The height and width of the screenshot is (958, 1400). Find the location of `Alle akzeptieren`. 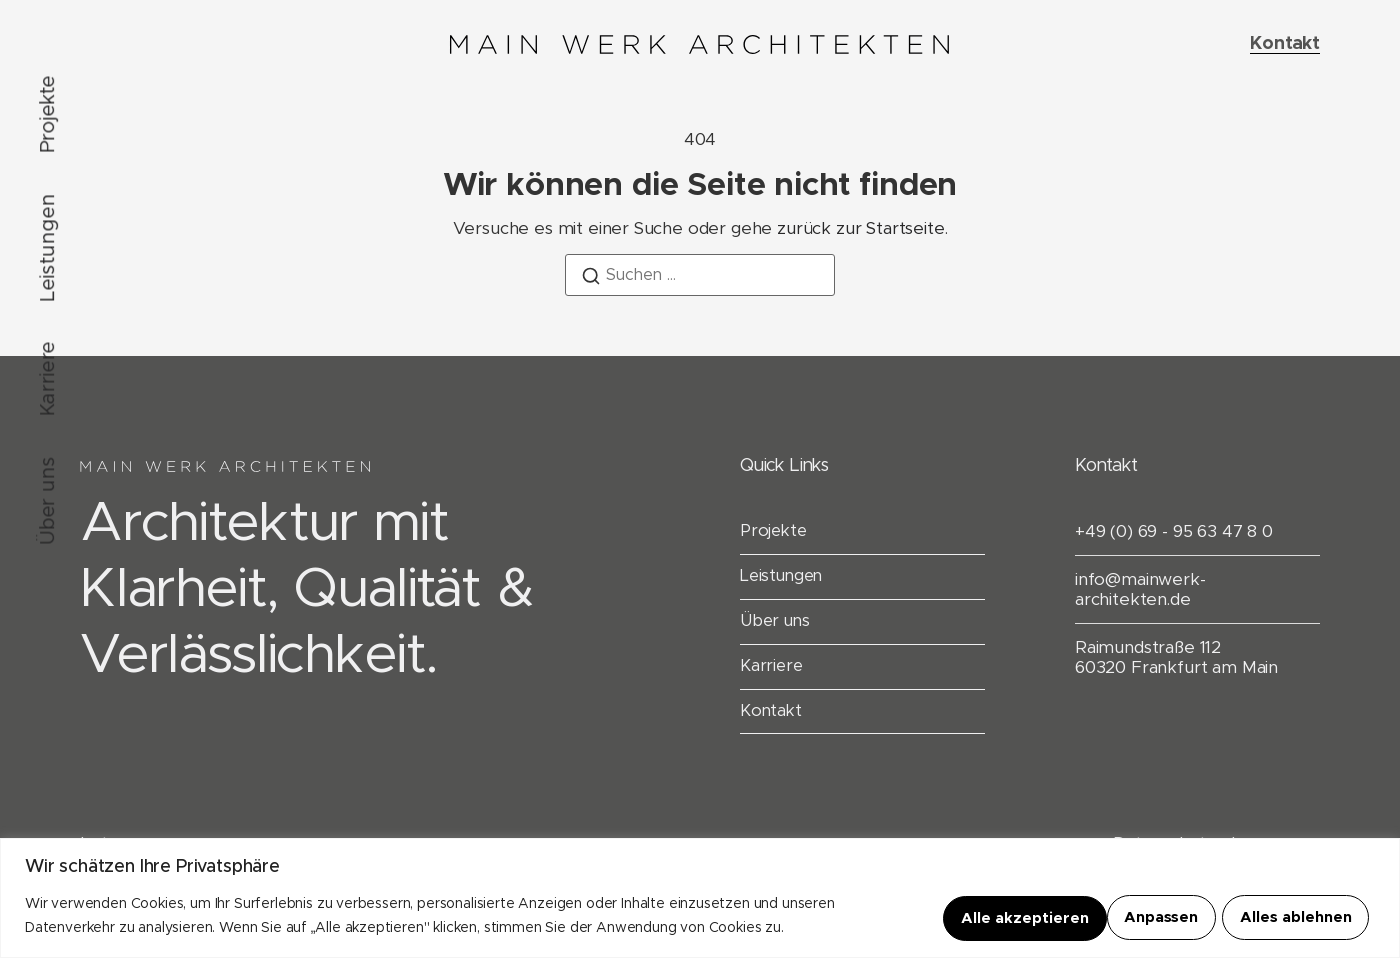

Alle akzeptieren is located at coordinates (1290, 917).